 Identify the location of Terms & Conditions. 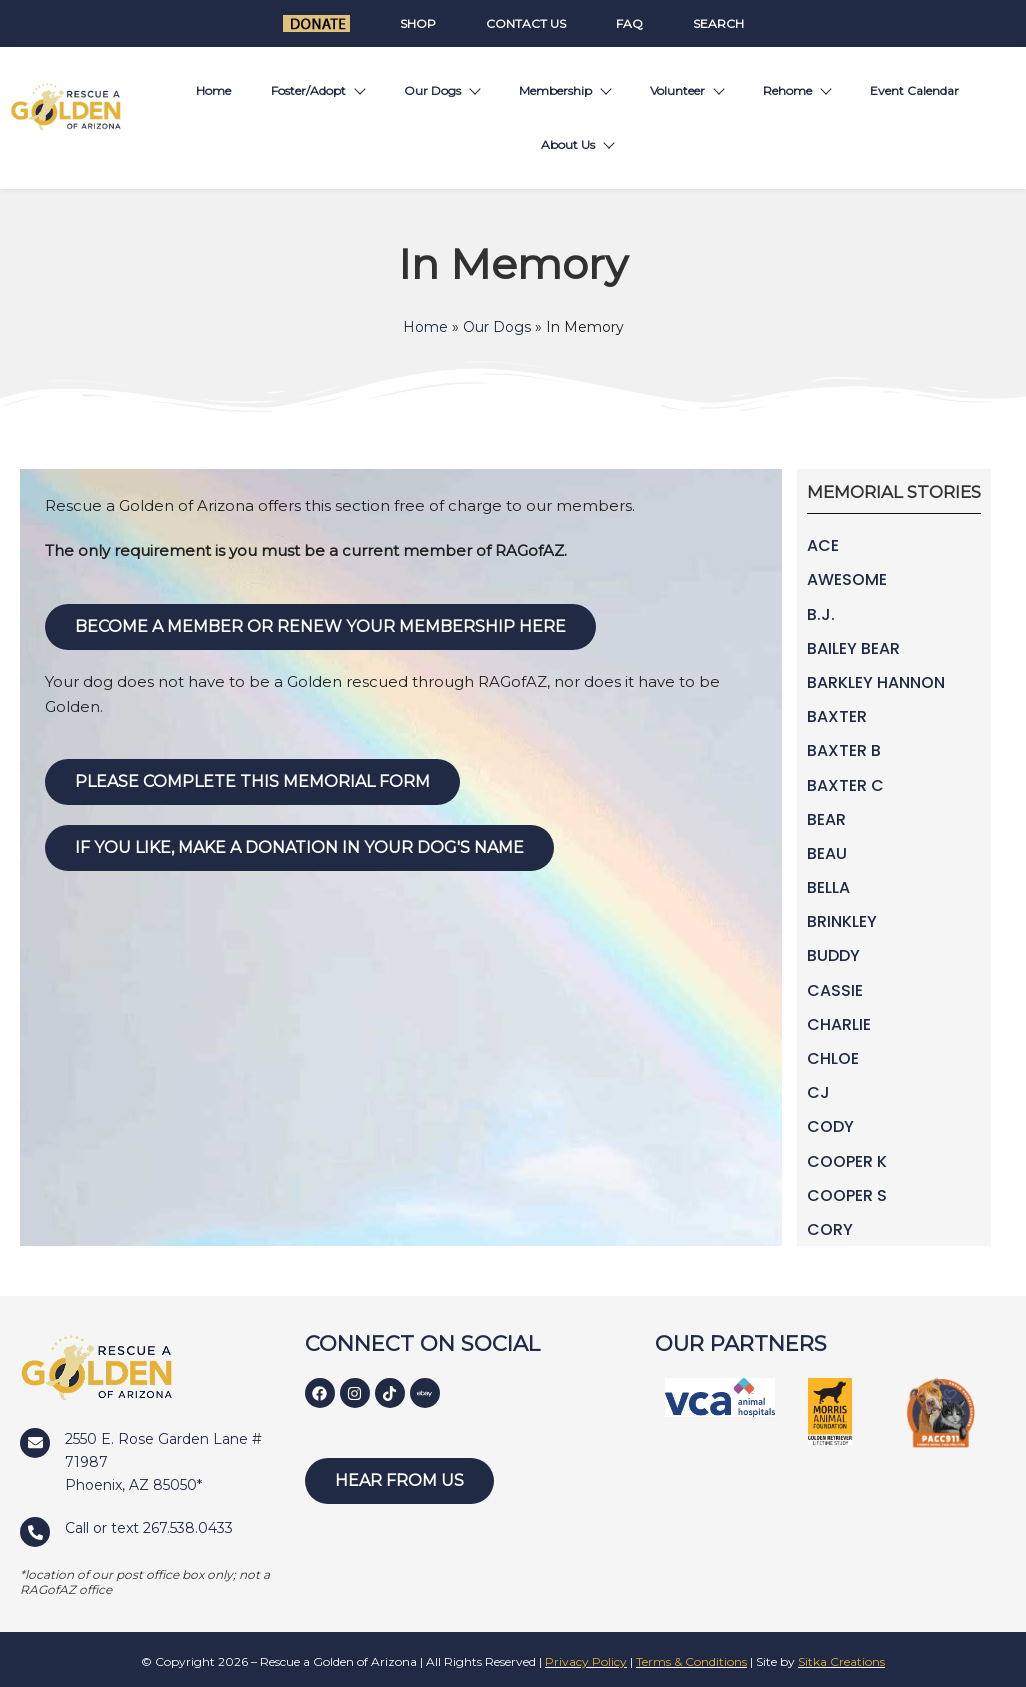
(691, 1661).